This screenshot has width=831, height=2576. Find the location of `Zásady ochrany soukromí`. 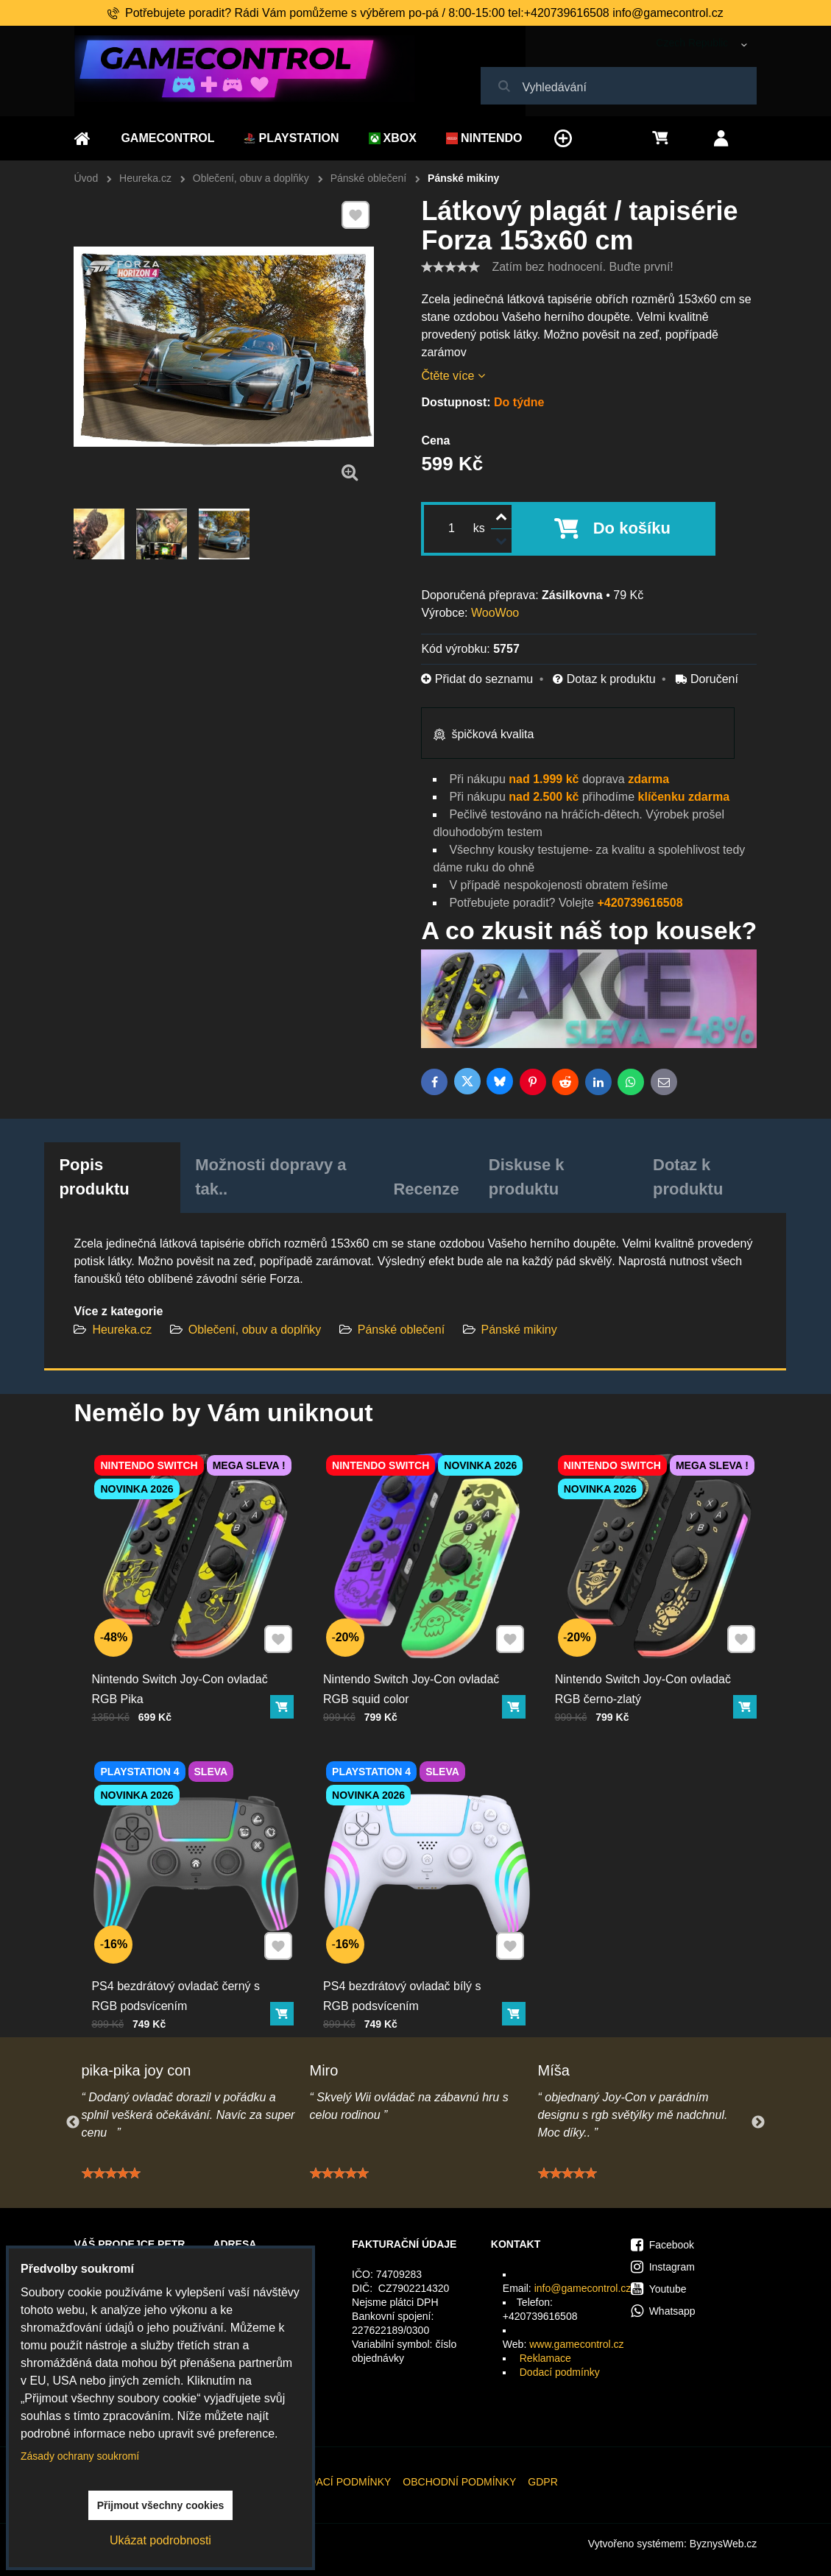

Zásady ochrany soukromí is located at coordinates (80, 2456).